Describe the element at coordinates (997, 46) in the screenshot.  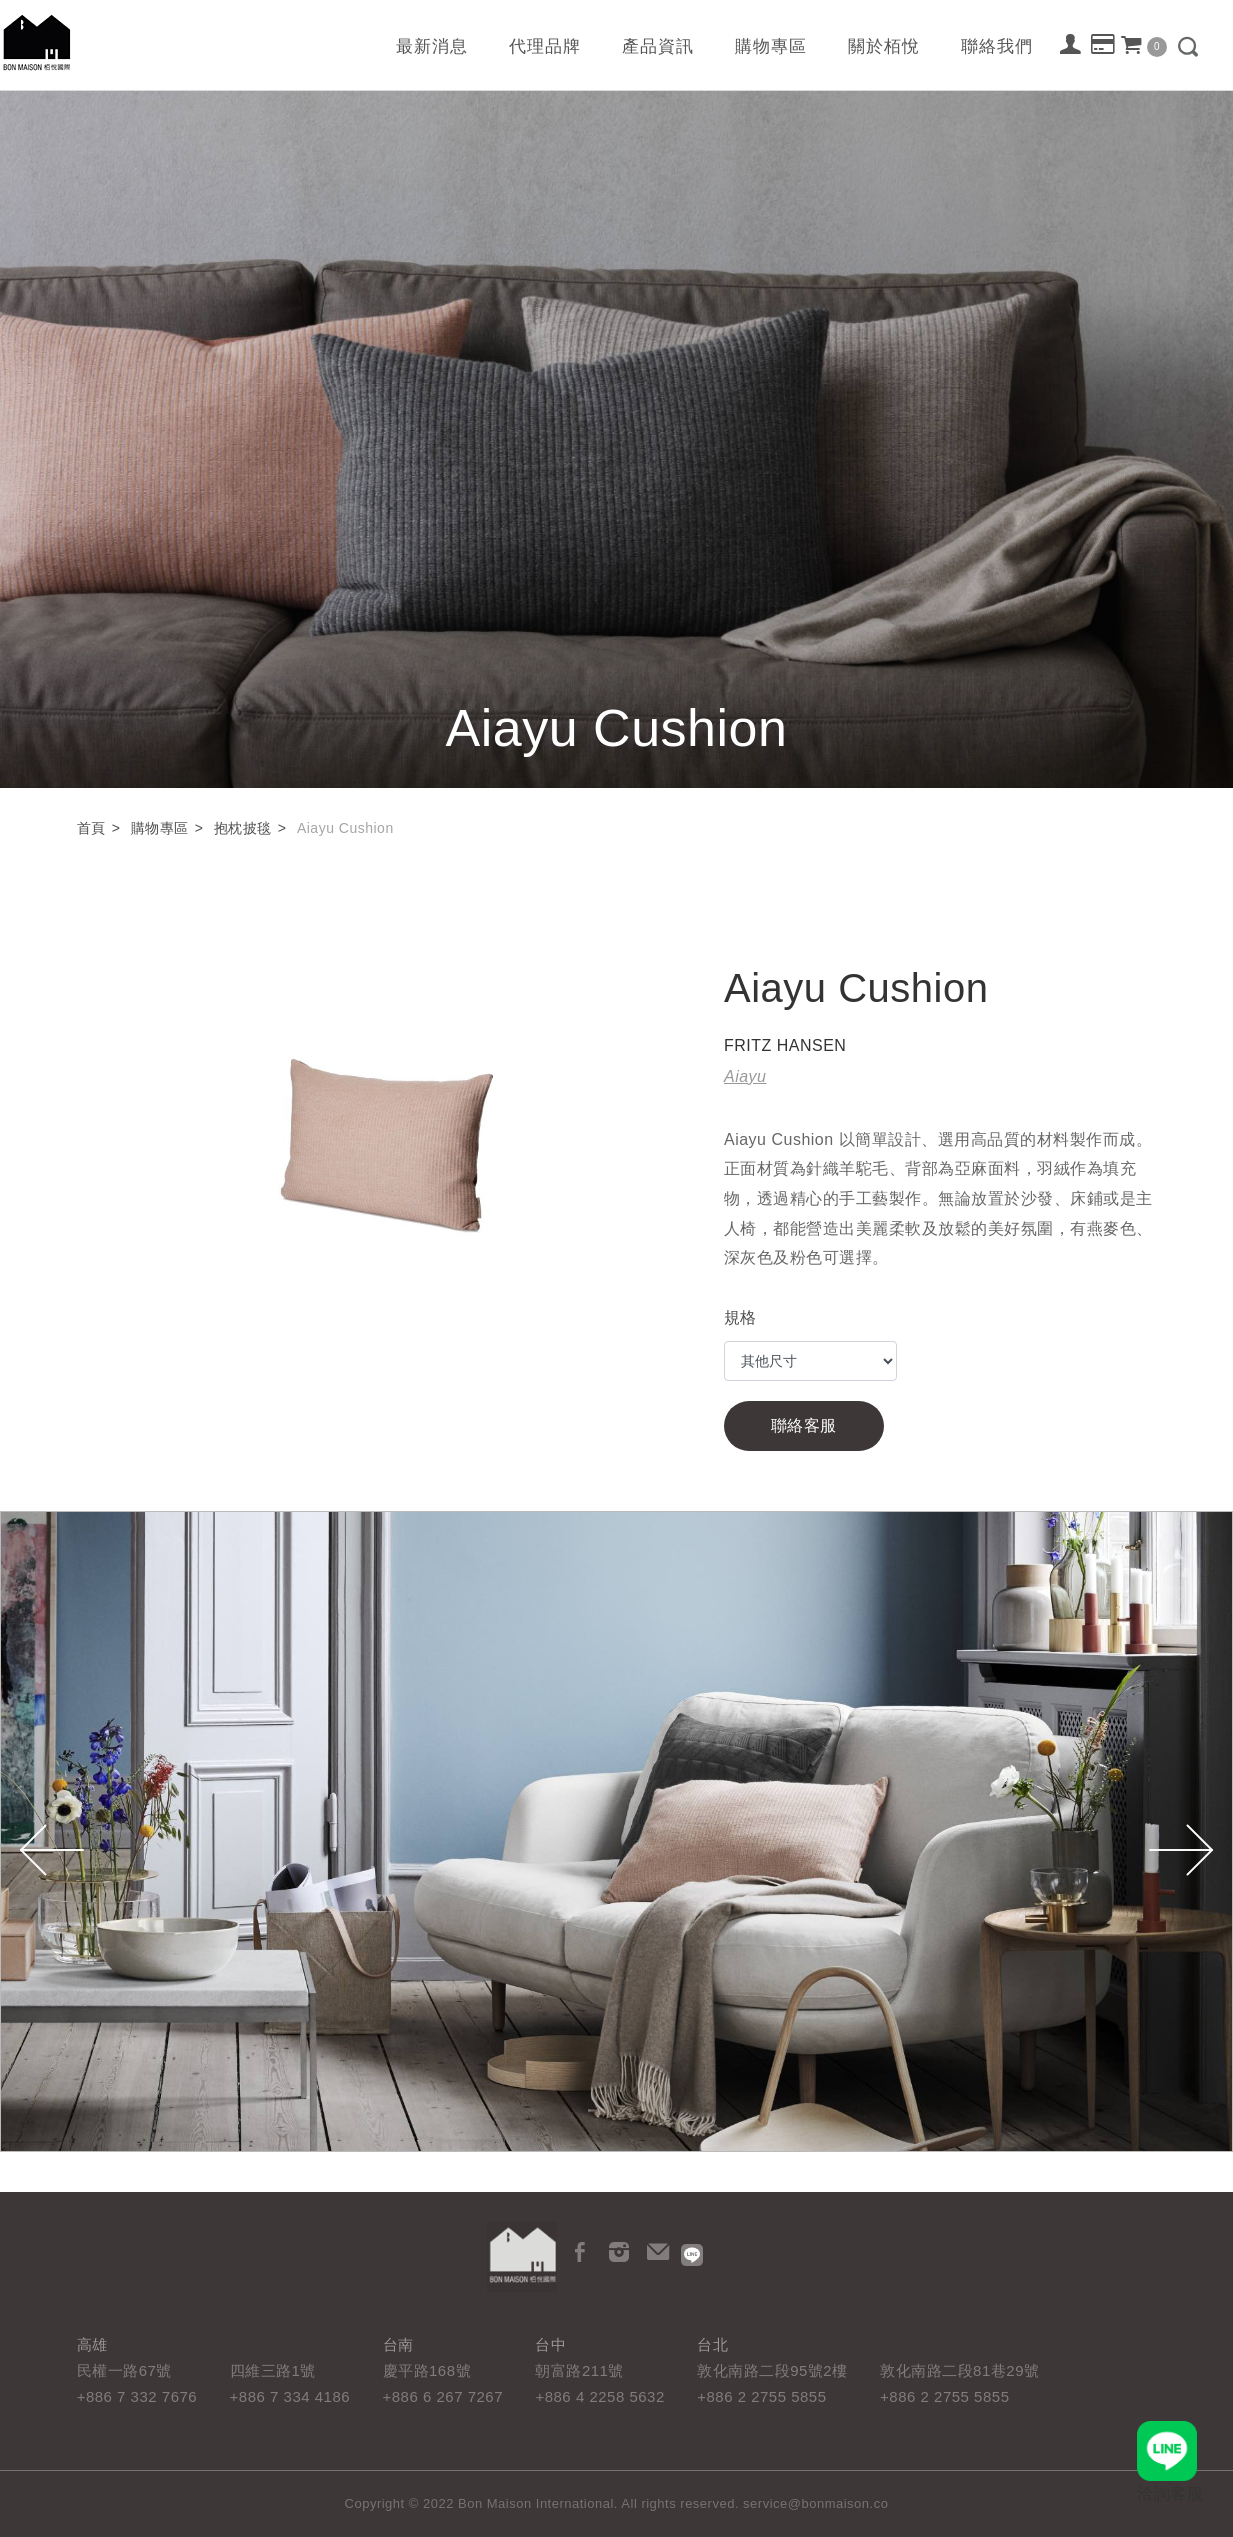
I see `聯絡我們` at that location.